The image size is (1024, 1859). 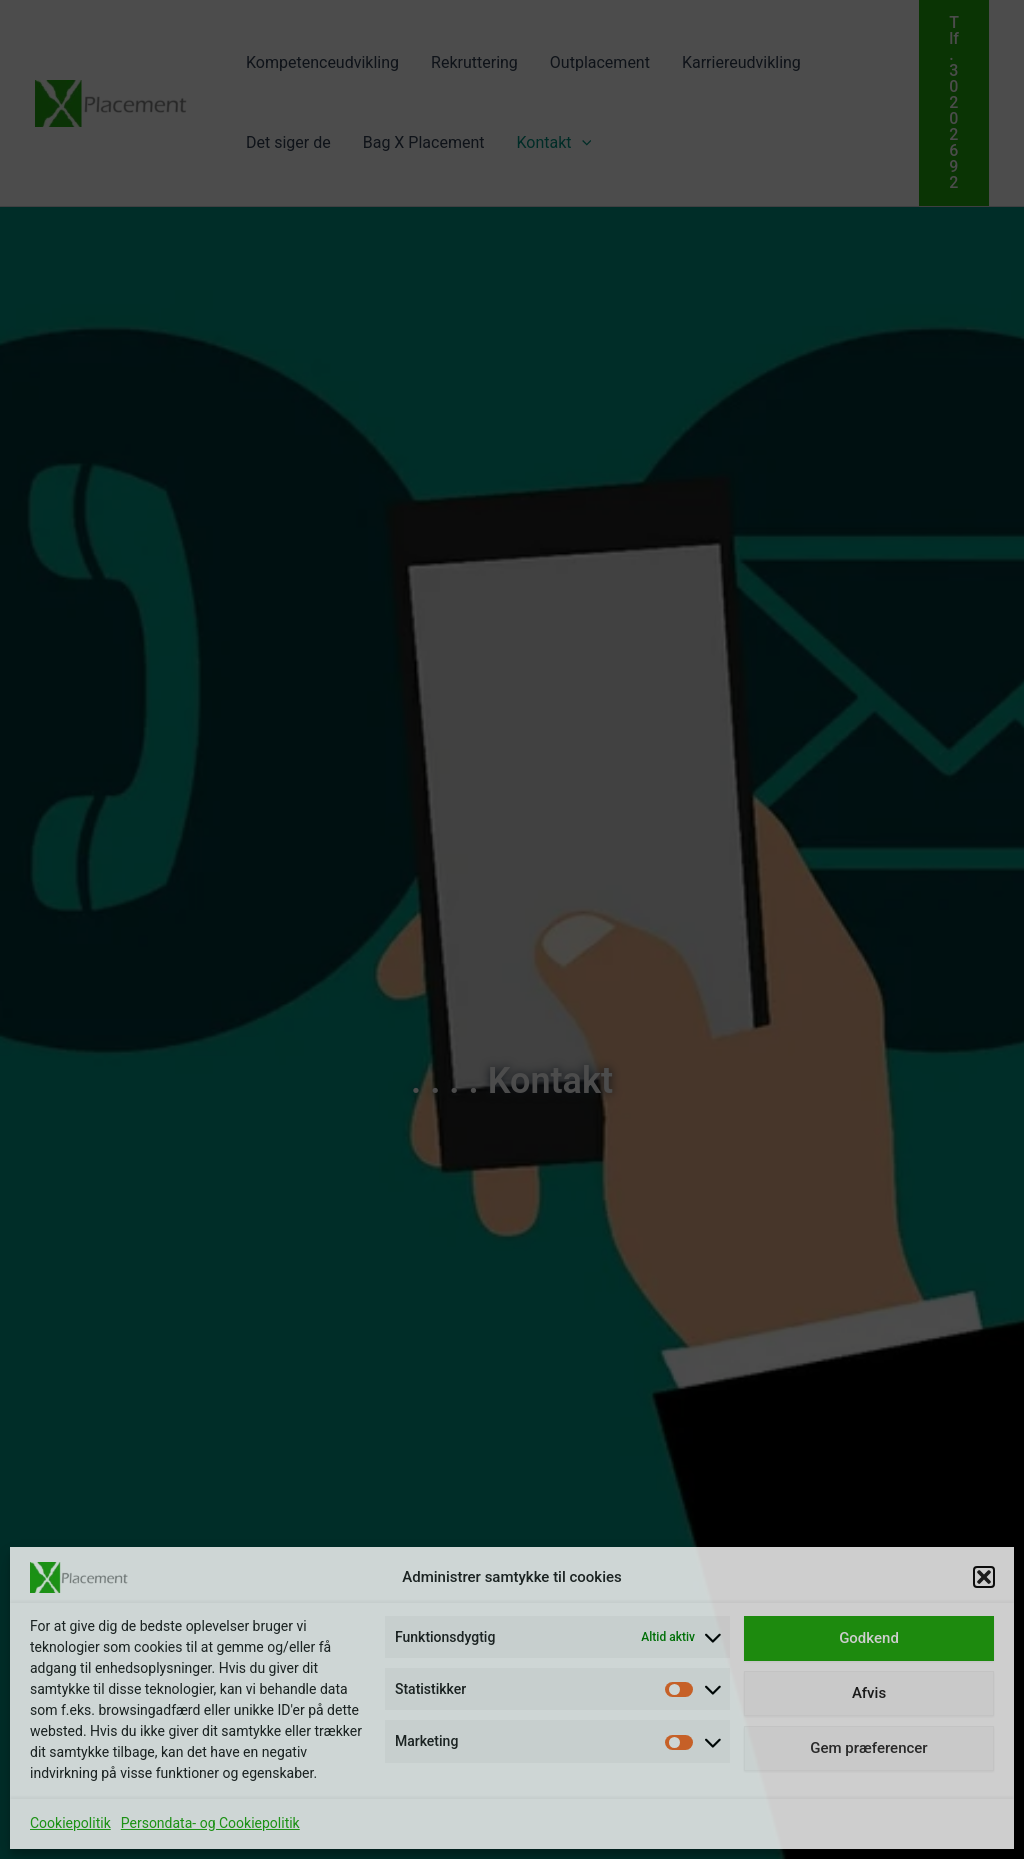 I want to click on Afvis, so click(x=869, y=1693).